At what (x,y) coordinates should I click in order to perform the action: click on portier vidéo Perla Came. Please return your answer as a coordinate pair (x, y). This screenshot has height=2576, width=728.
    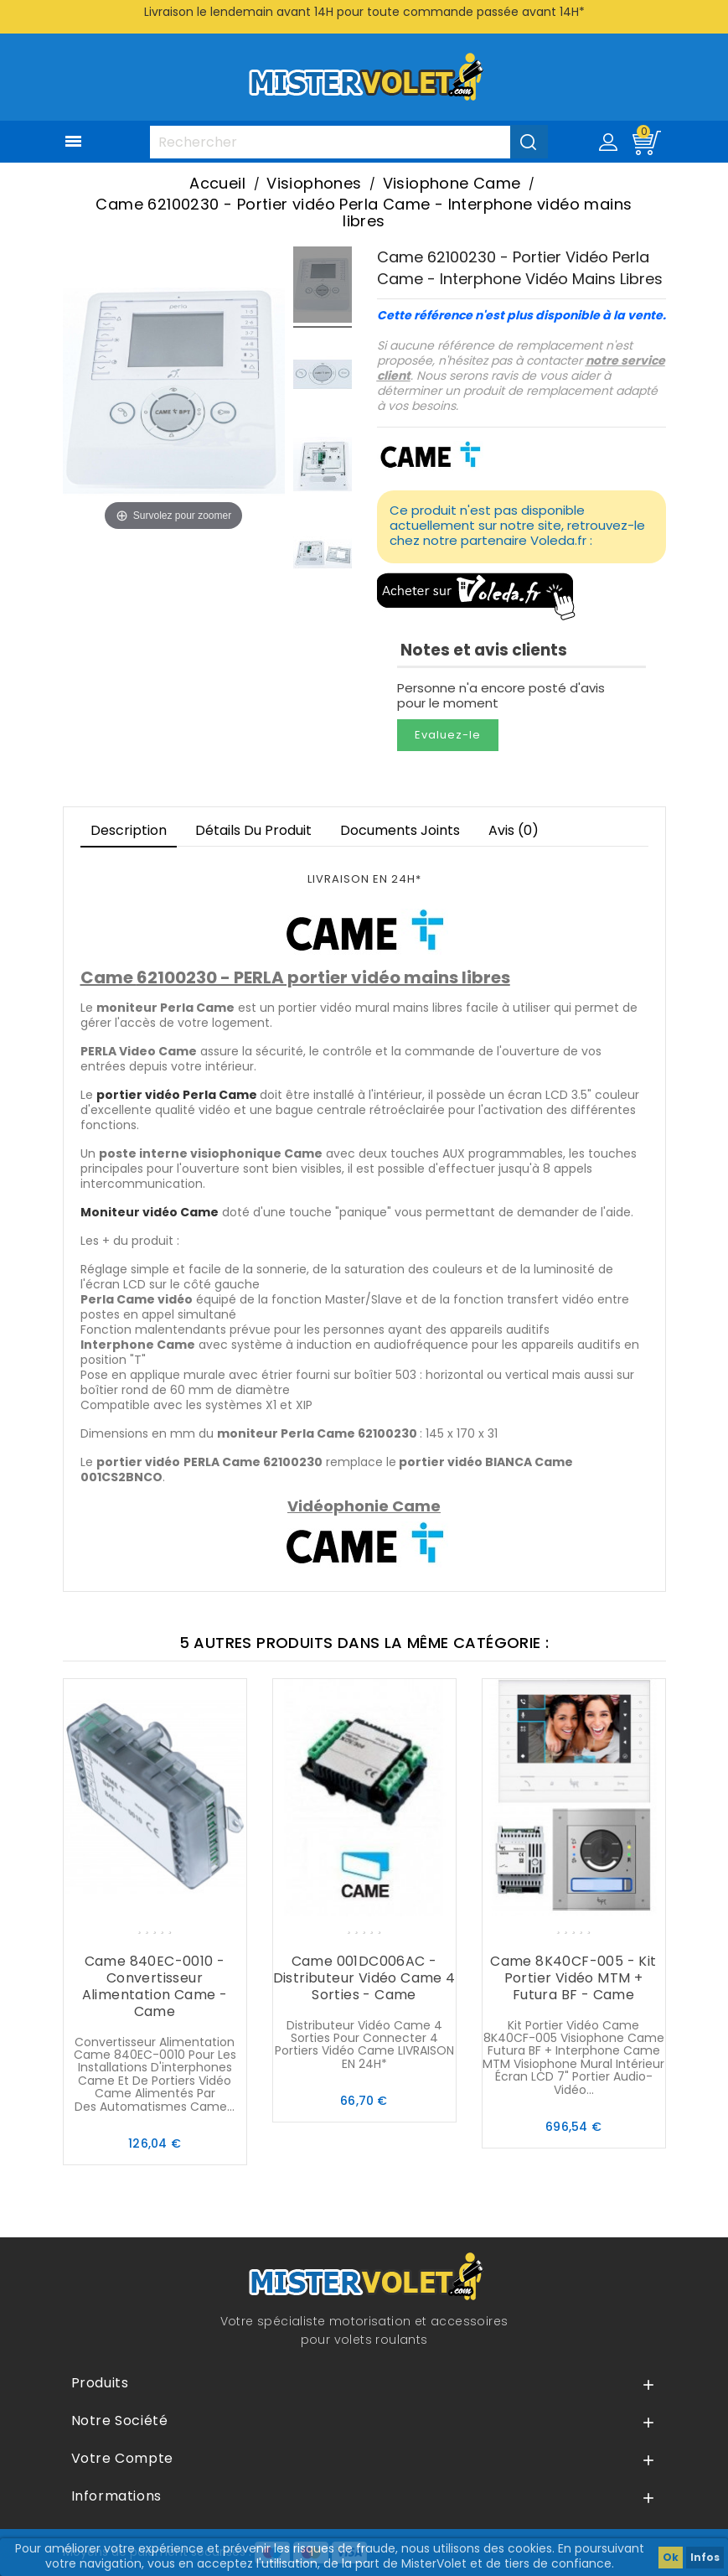
    Looking at the image, I should click on (176, 1094).